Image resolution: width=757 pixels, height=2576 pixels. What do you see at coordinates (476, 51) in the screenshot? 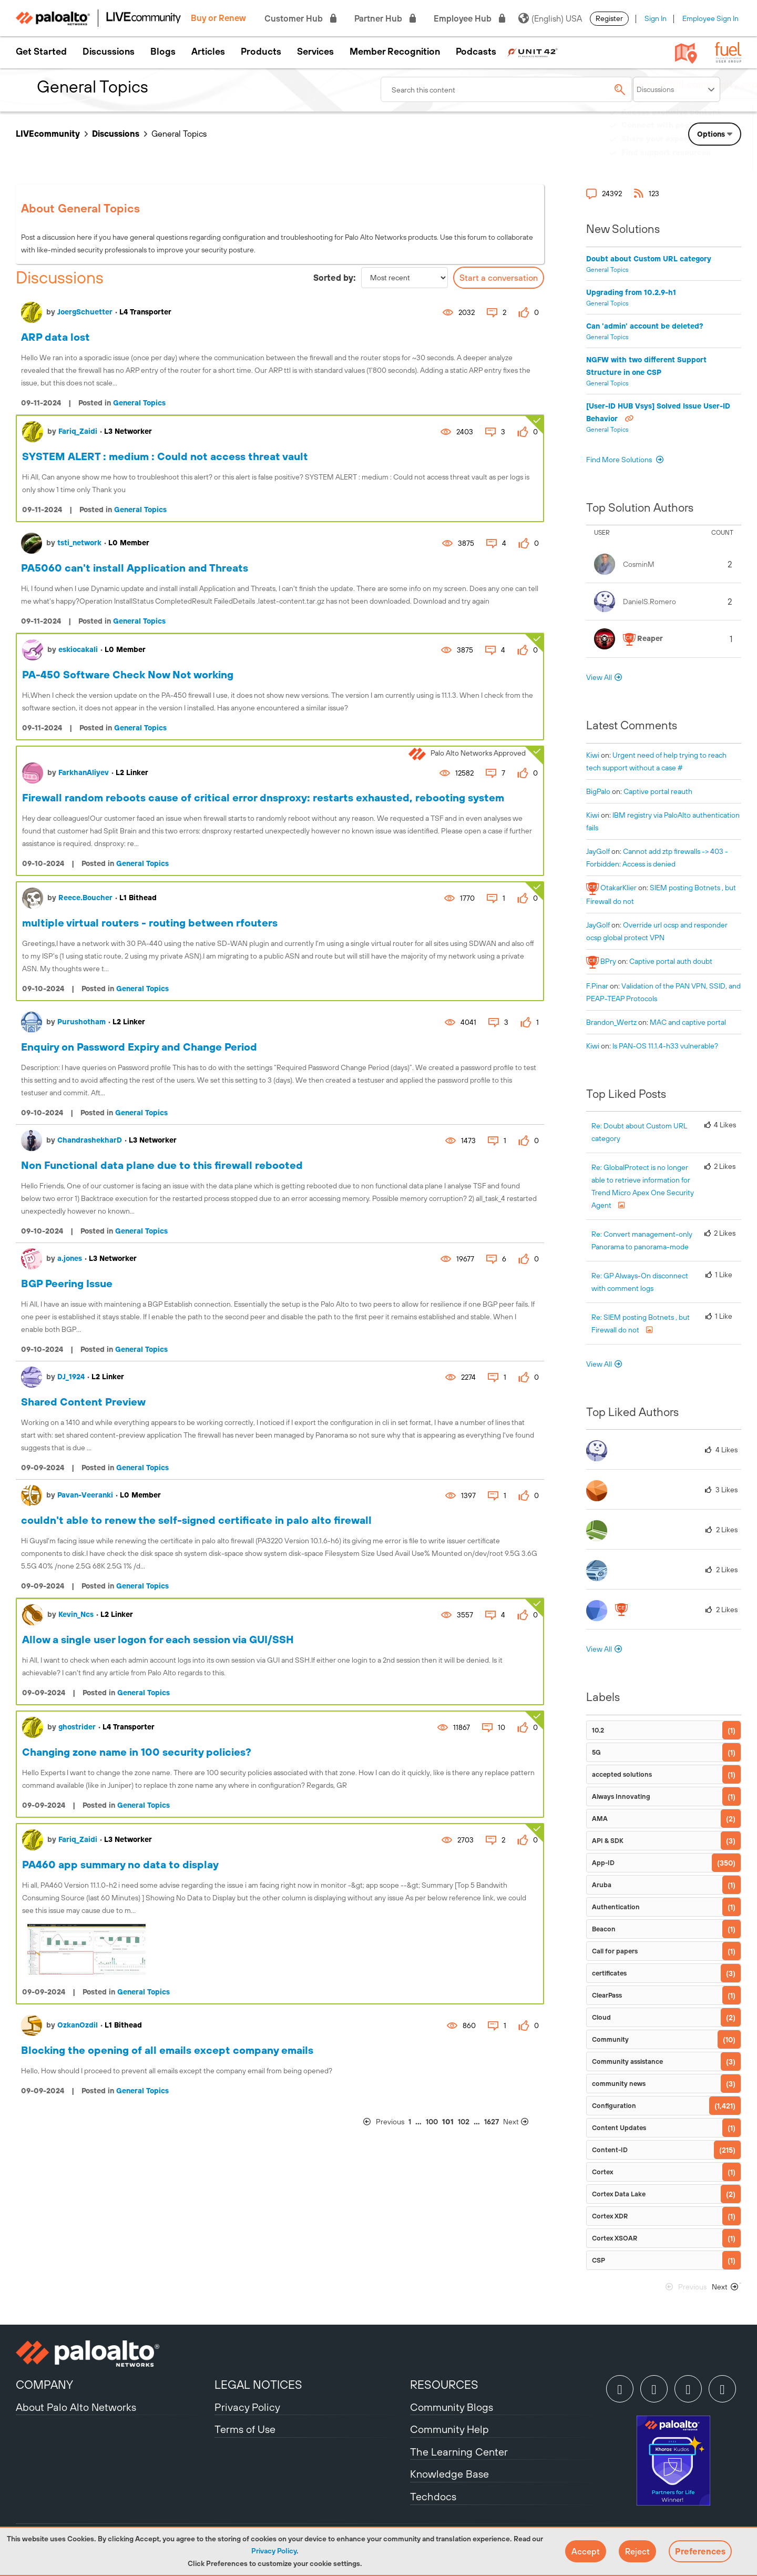
I see `Podcasts` at bounding box center [476, 51].